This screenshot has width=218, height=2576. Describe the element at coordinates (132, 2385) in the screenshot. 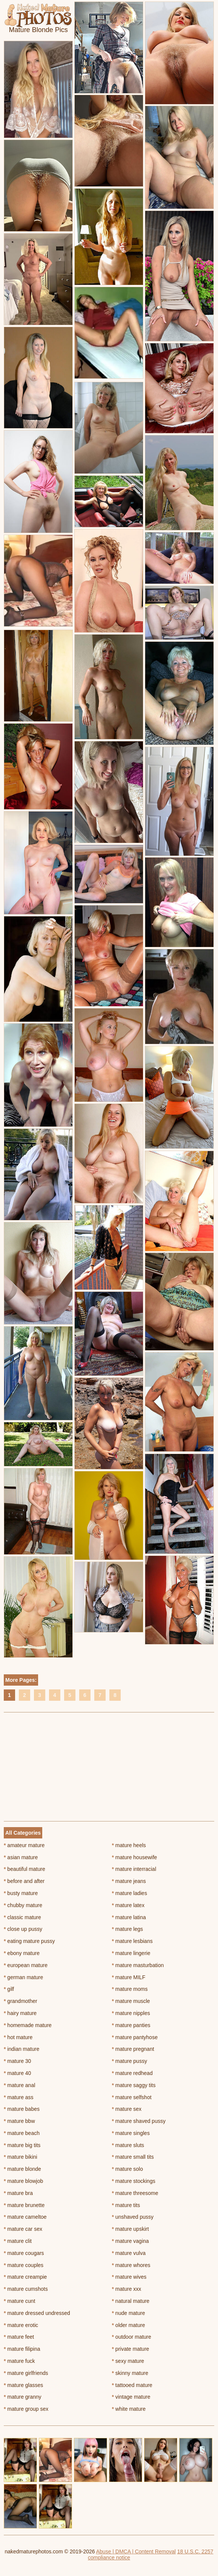

I see `tattooed mature` at that location.